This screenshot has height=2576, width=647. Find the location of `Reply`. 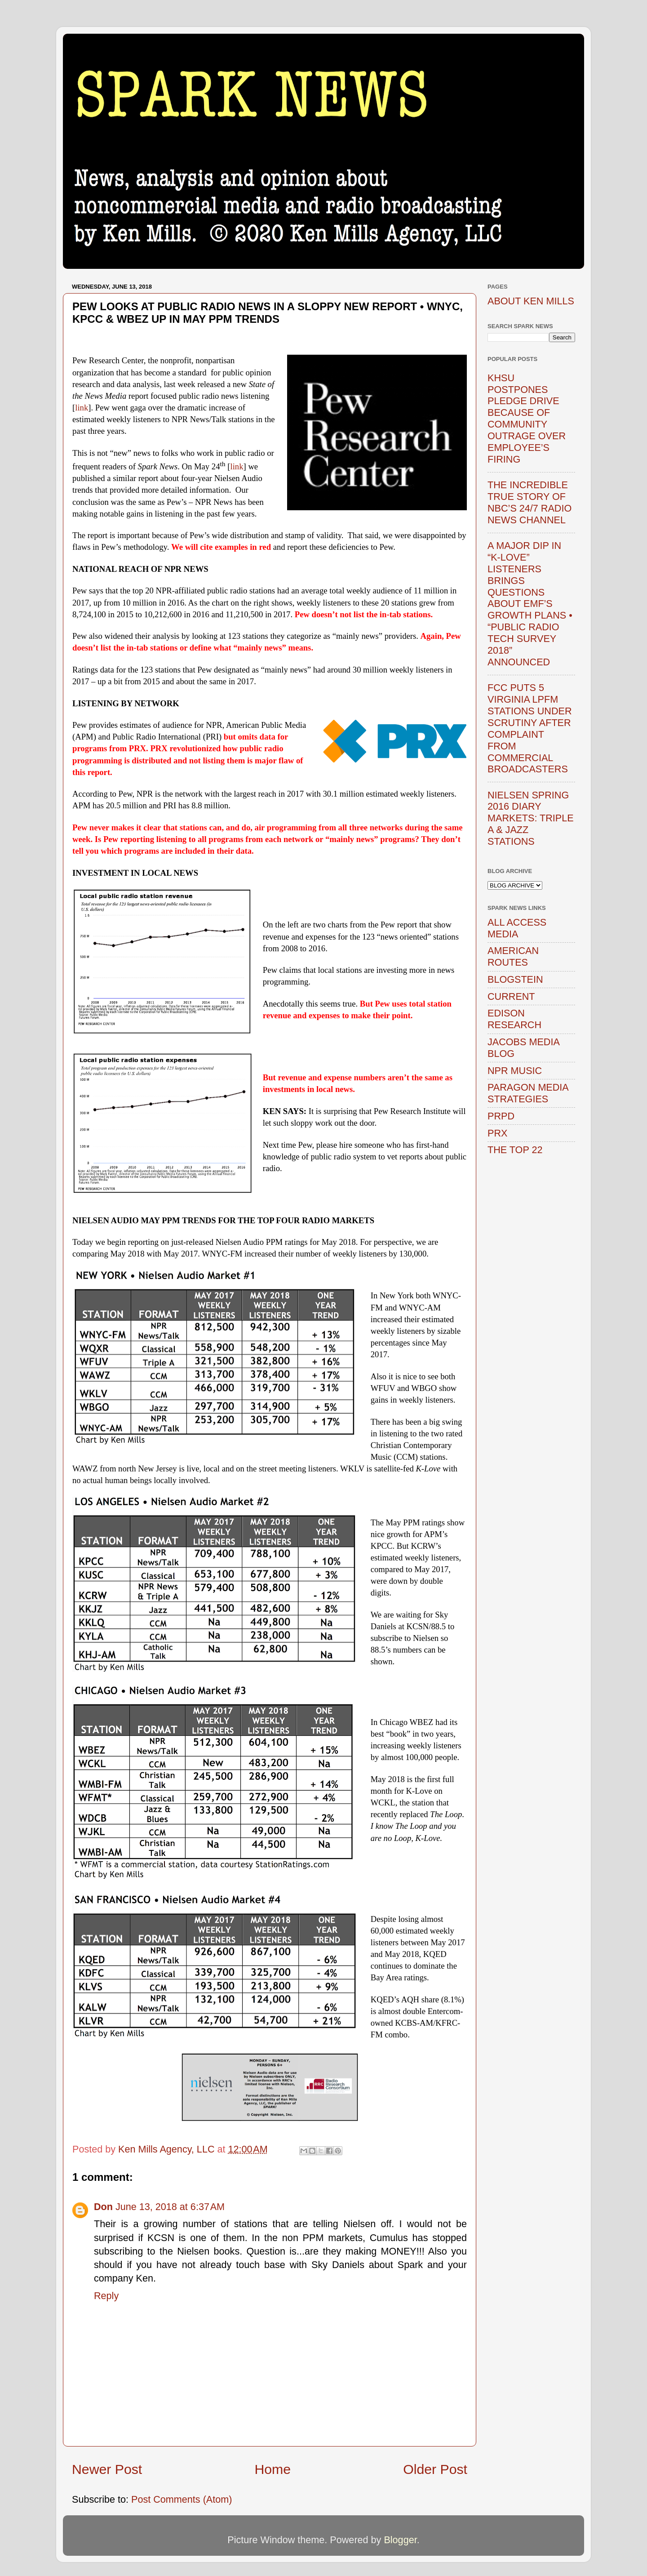

Reply is located at coordinates (106, 2295).